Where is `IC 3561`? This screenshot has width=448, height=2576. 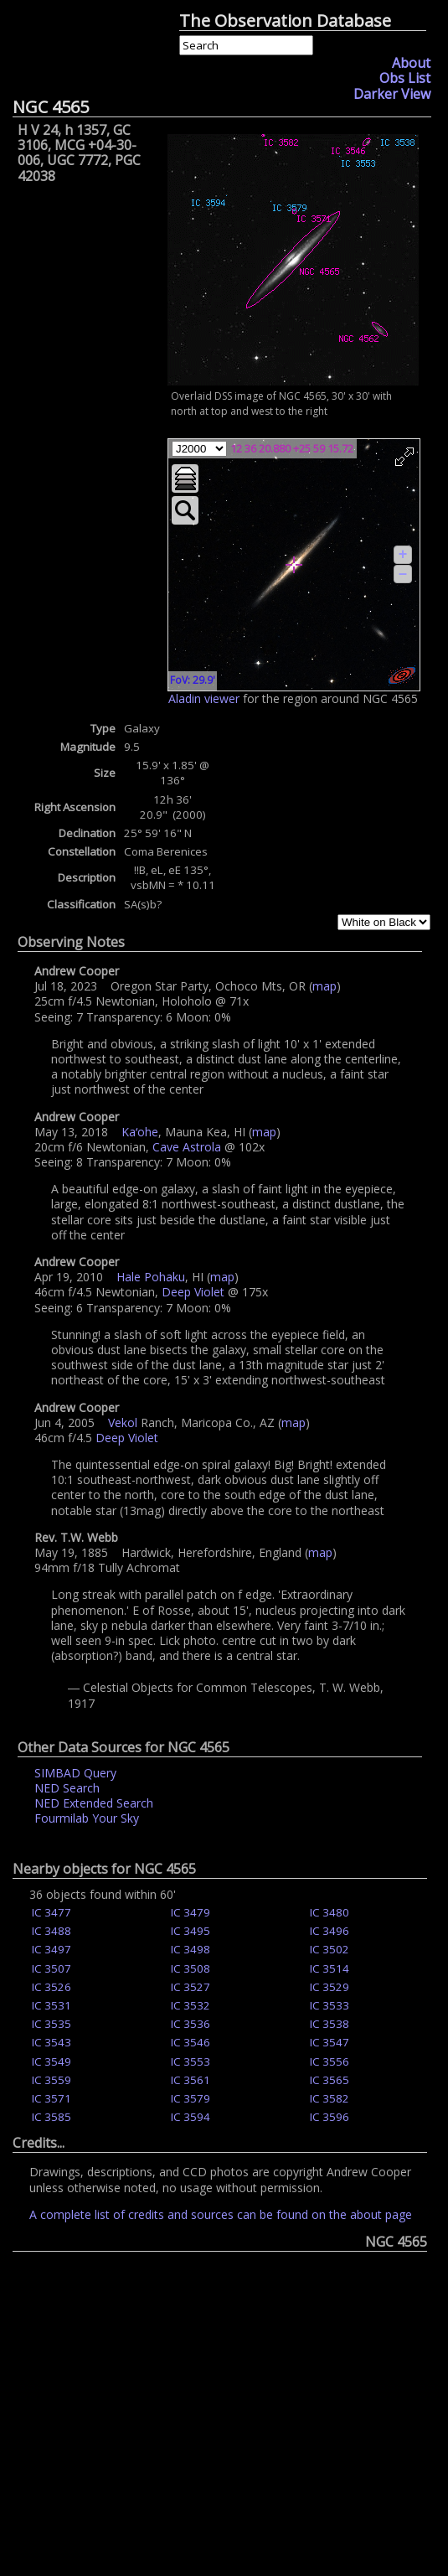
IC 3561 is located at coordinates (190, 2079).